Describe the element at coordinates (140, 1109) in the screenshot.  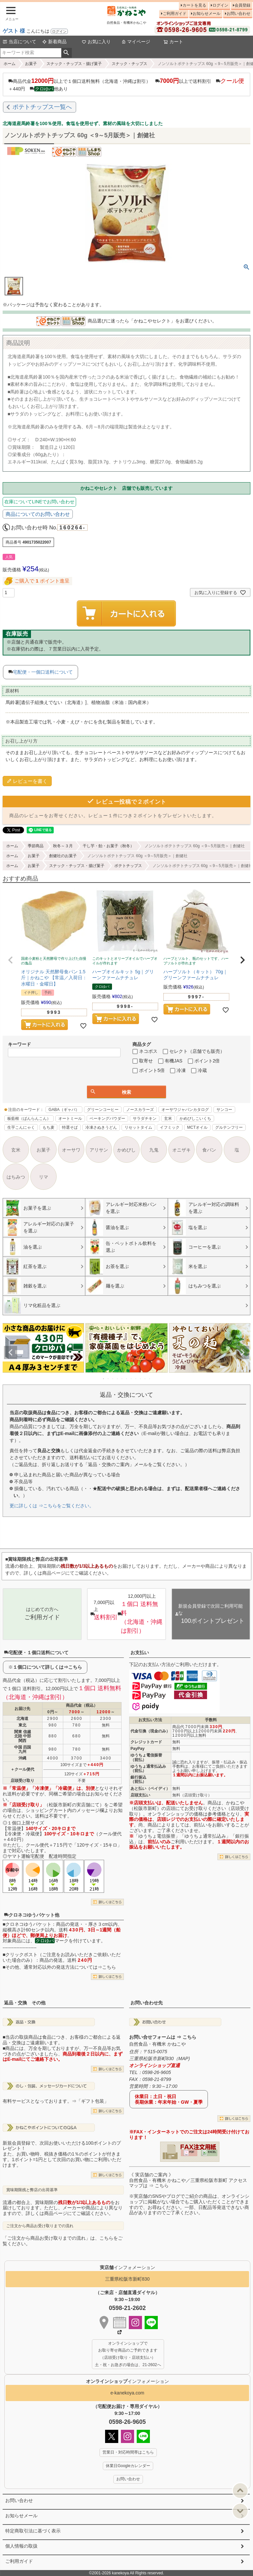
I see `ノースカラーズ` at that location.